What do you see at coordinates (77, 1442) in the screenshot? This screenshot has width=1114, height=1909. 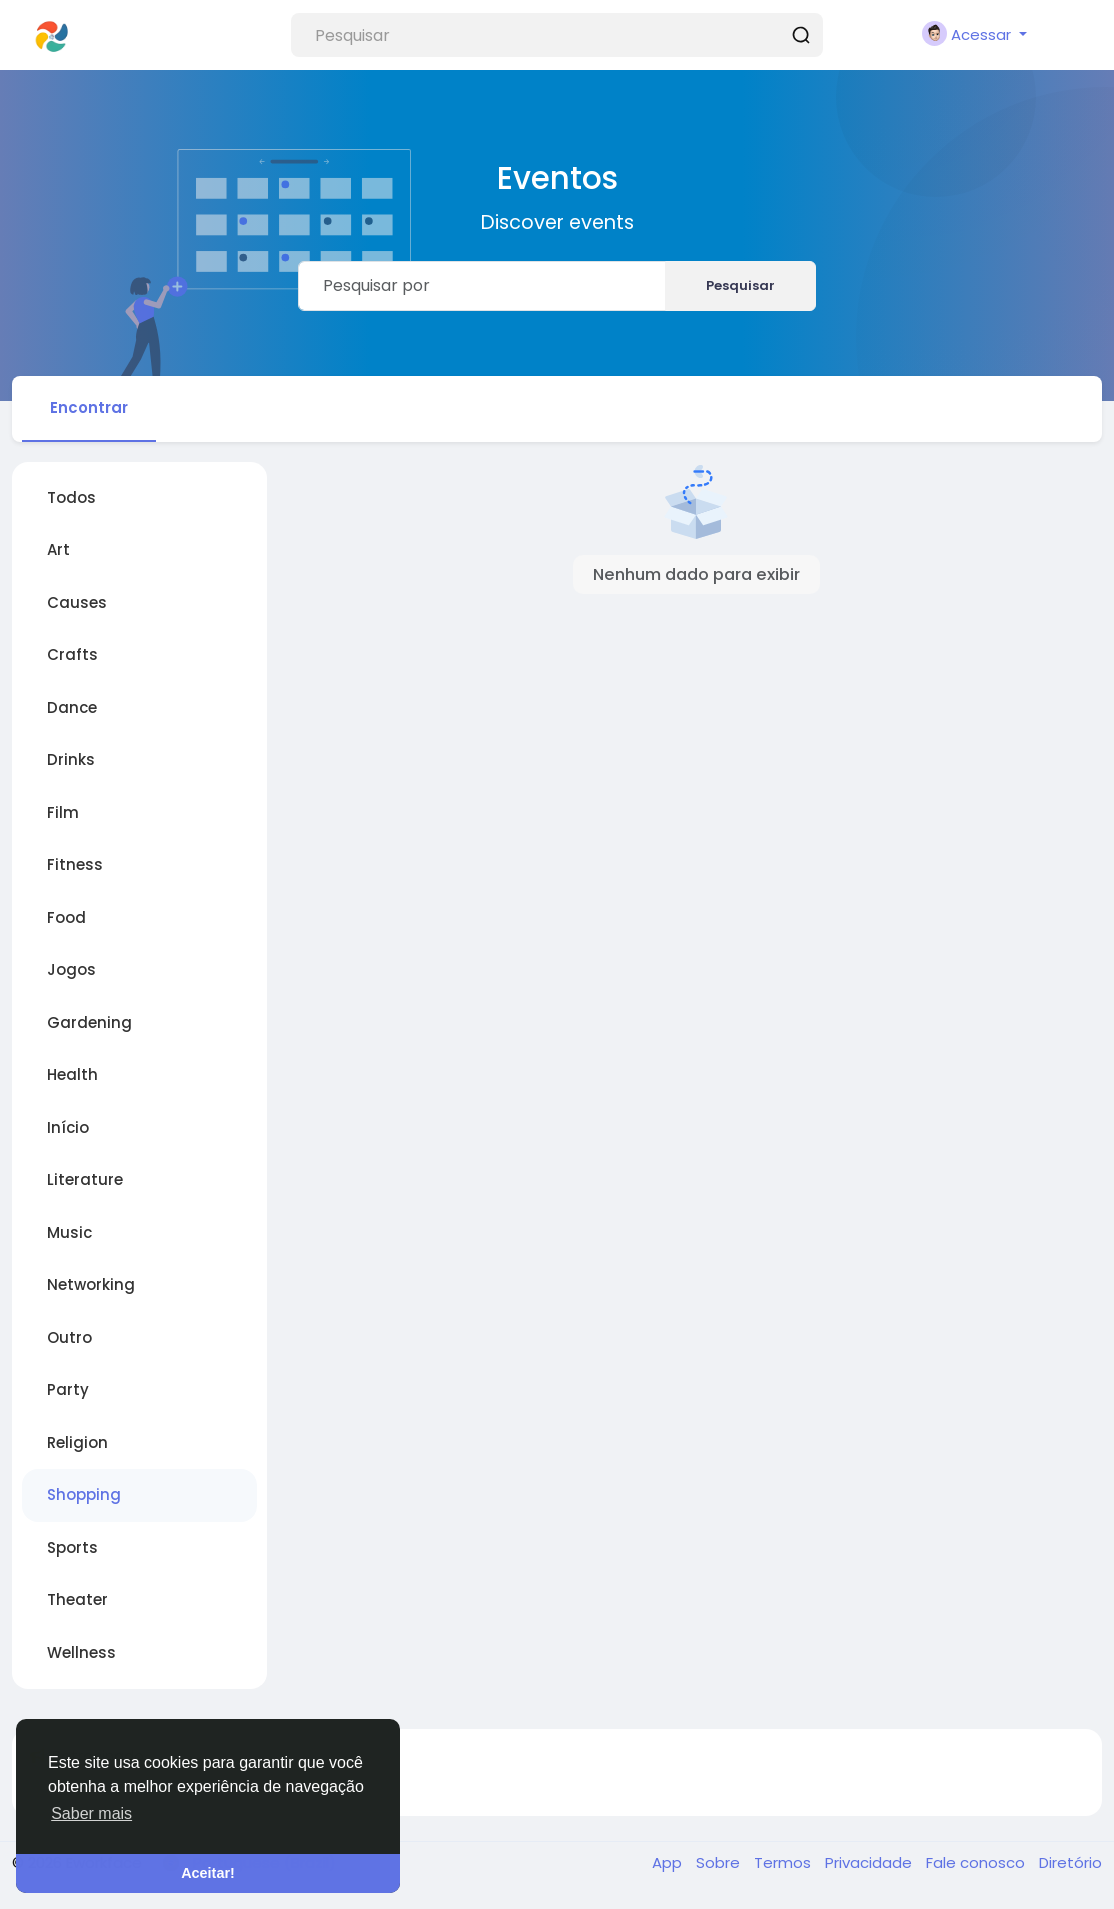 I see `Religion` at bounding box center [77, 1442].